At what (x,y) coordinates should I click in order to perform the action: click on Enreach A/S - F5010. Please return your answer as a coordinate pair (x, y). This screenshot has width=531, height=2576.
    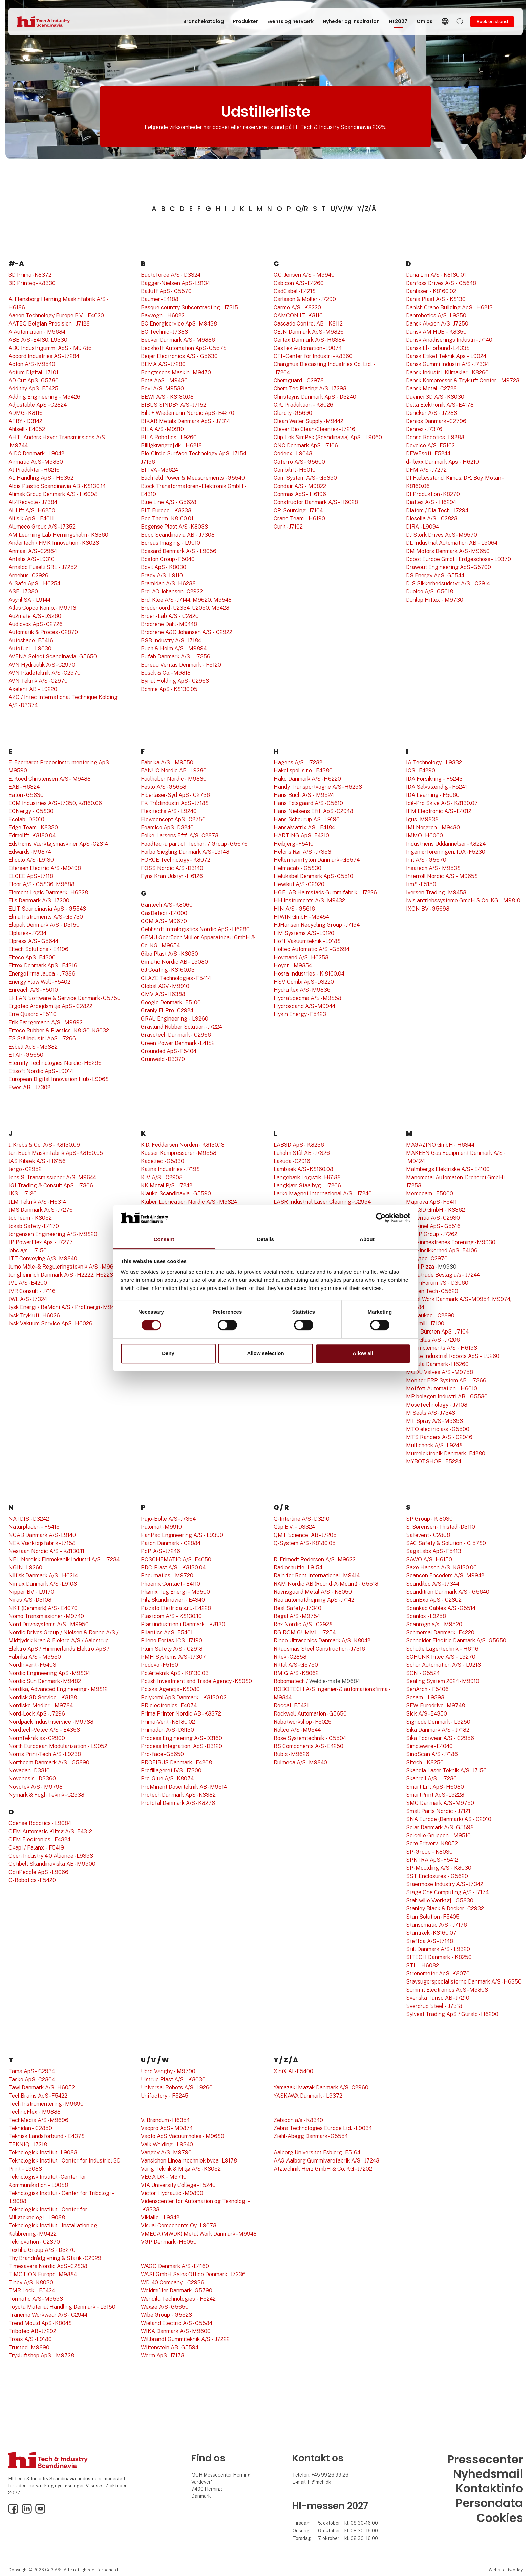
    Looking at the image, I should click on (33, 990).